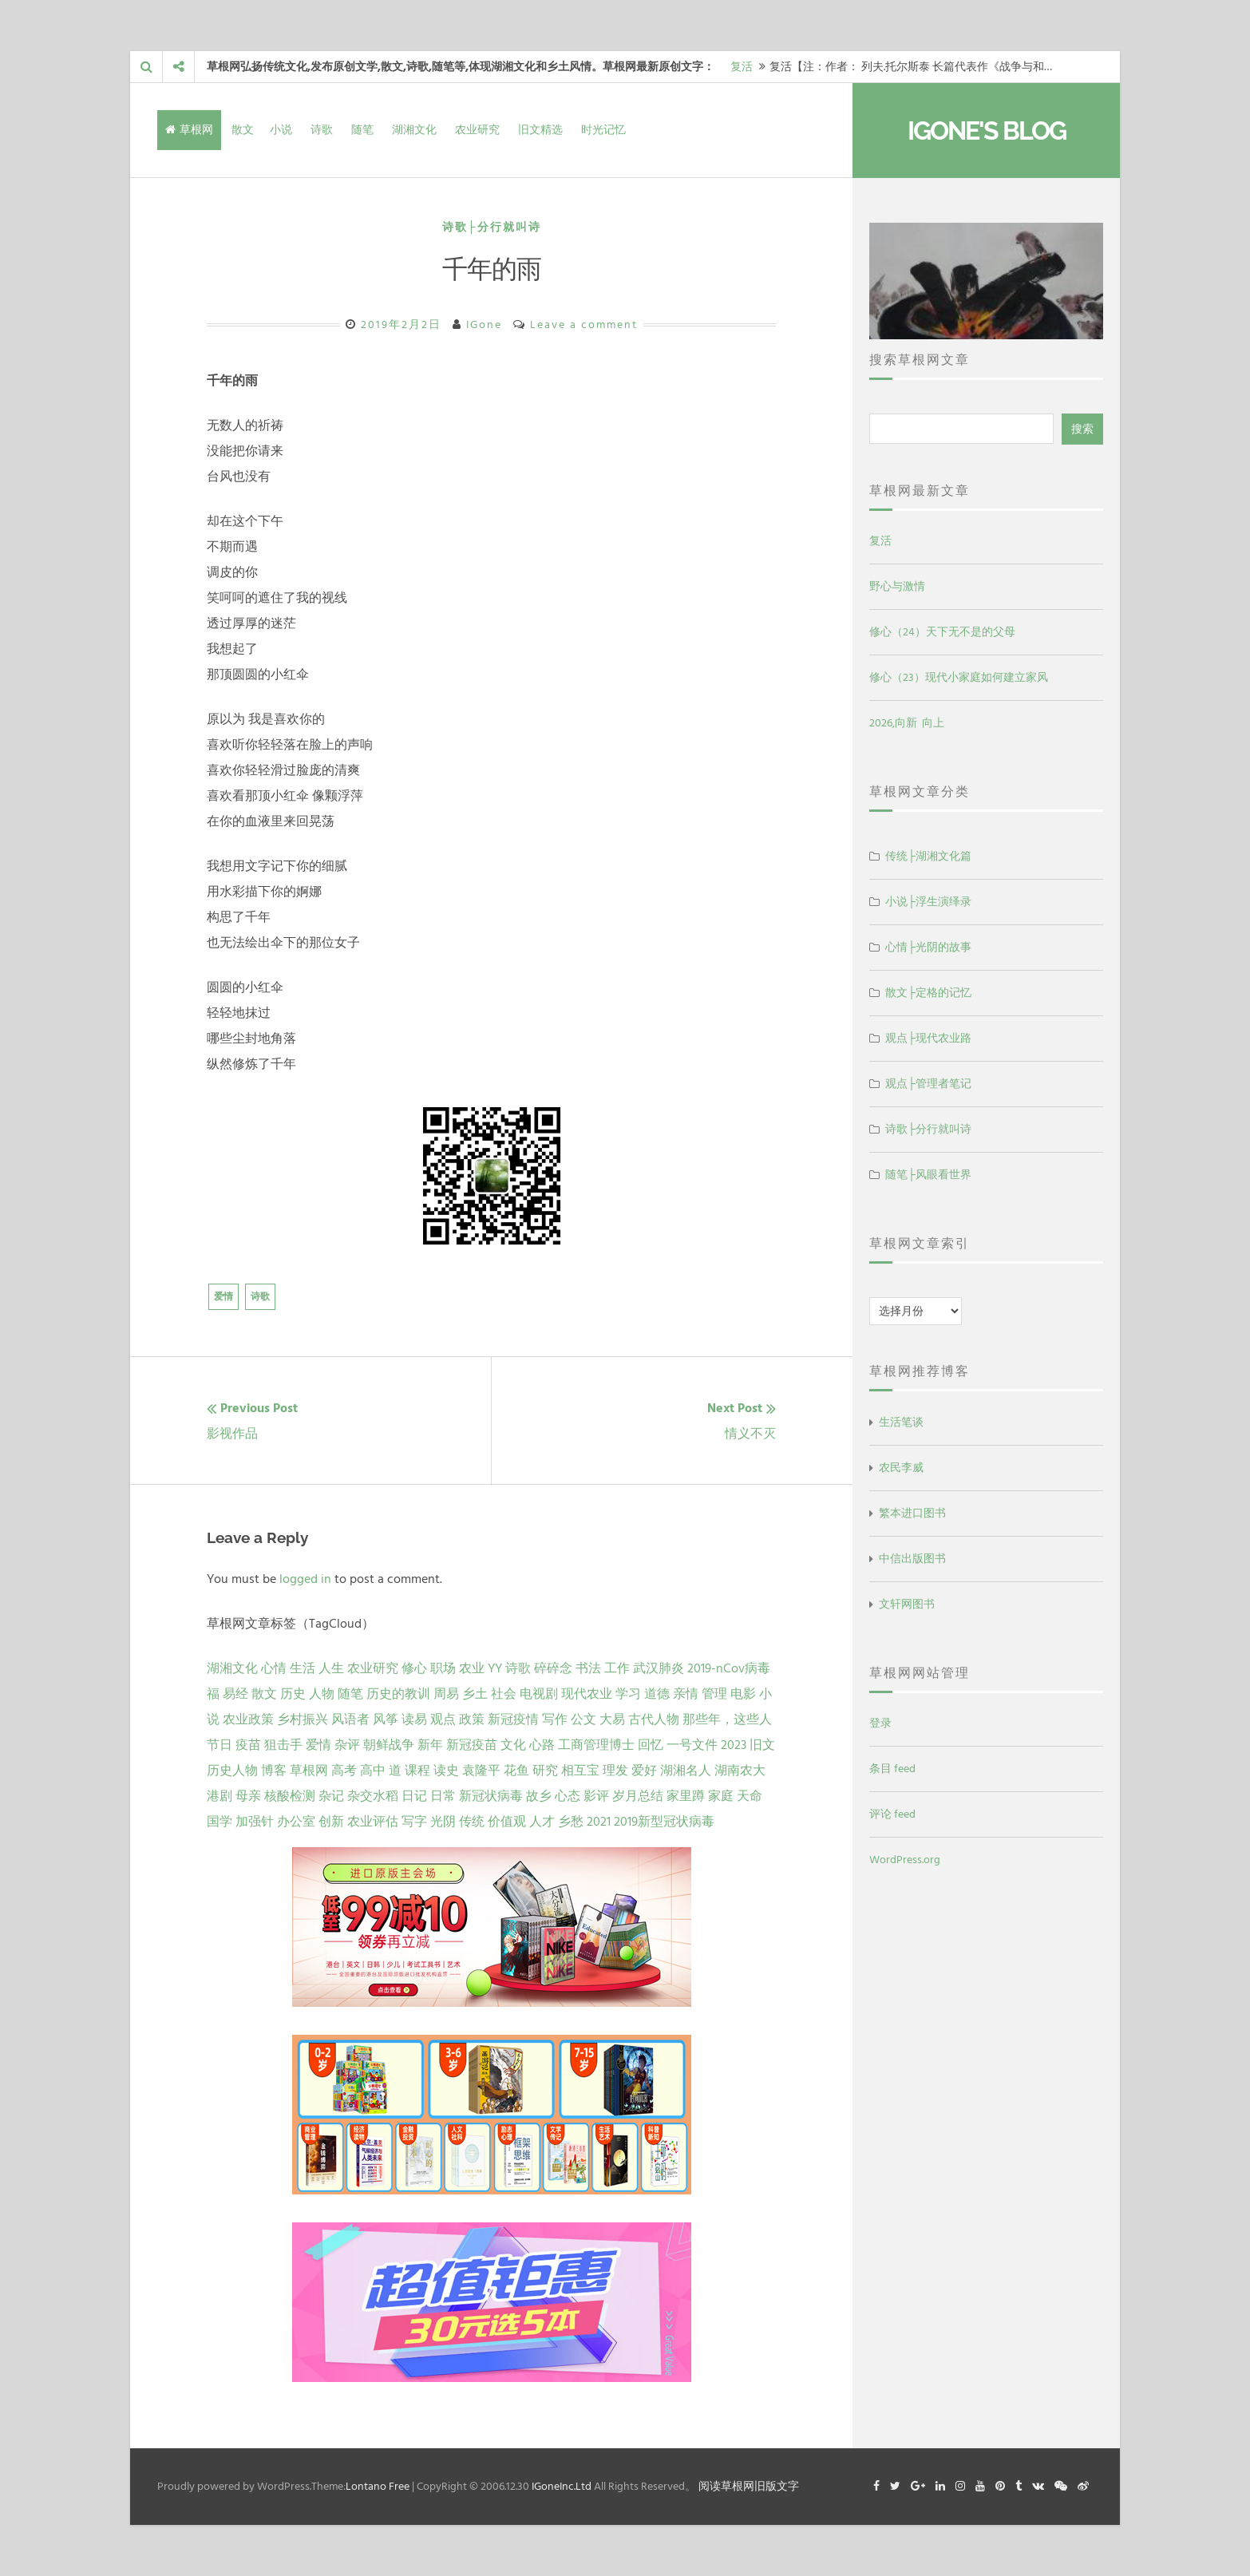  What do you see at coordinates (733, 1745) in the screenshot?
I see `2023 [2023 (2 项)]` at bounding box center [733, 1745].